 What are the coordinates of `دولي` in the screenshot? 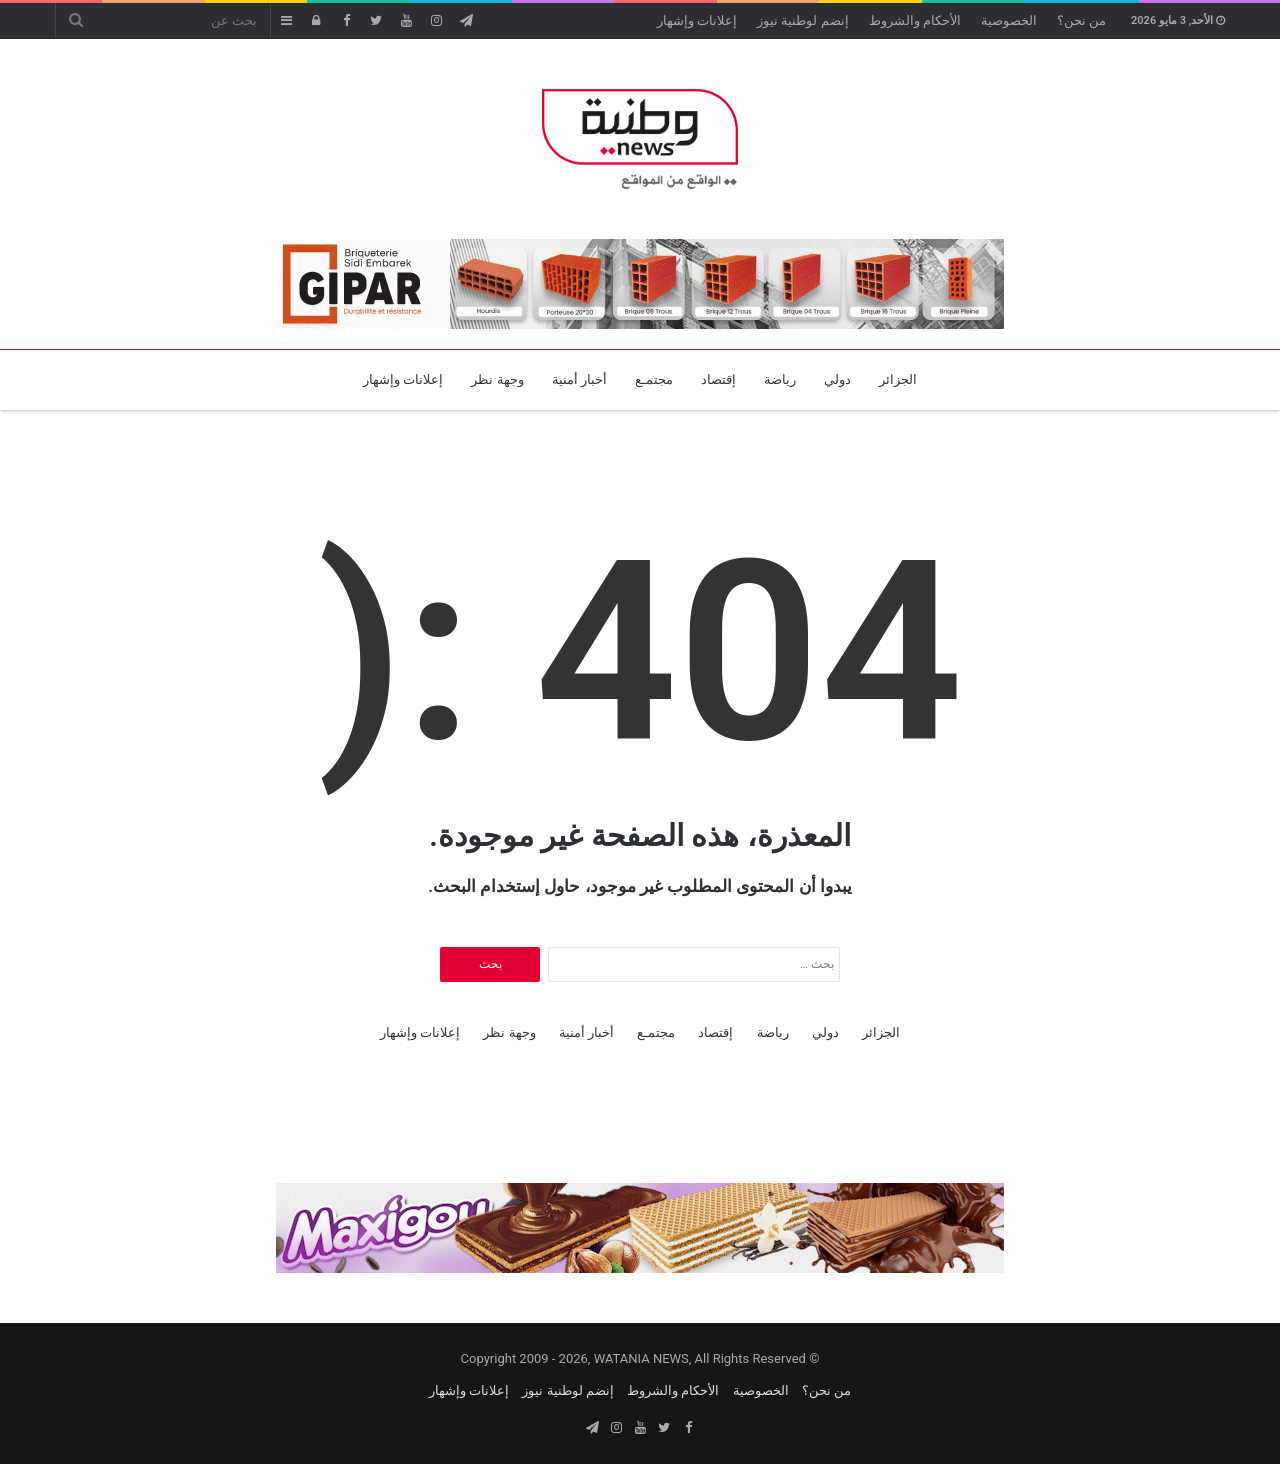 It's located at (837, 379).